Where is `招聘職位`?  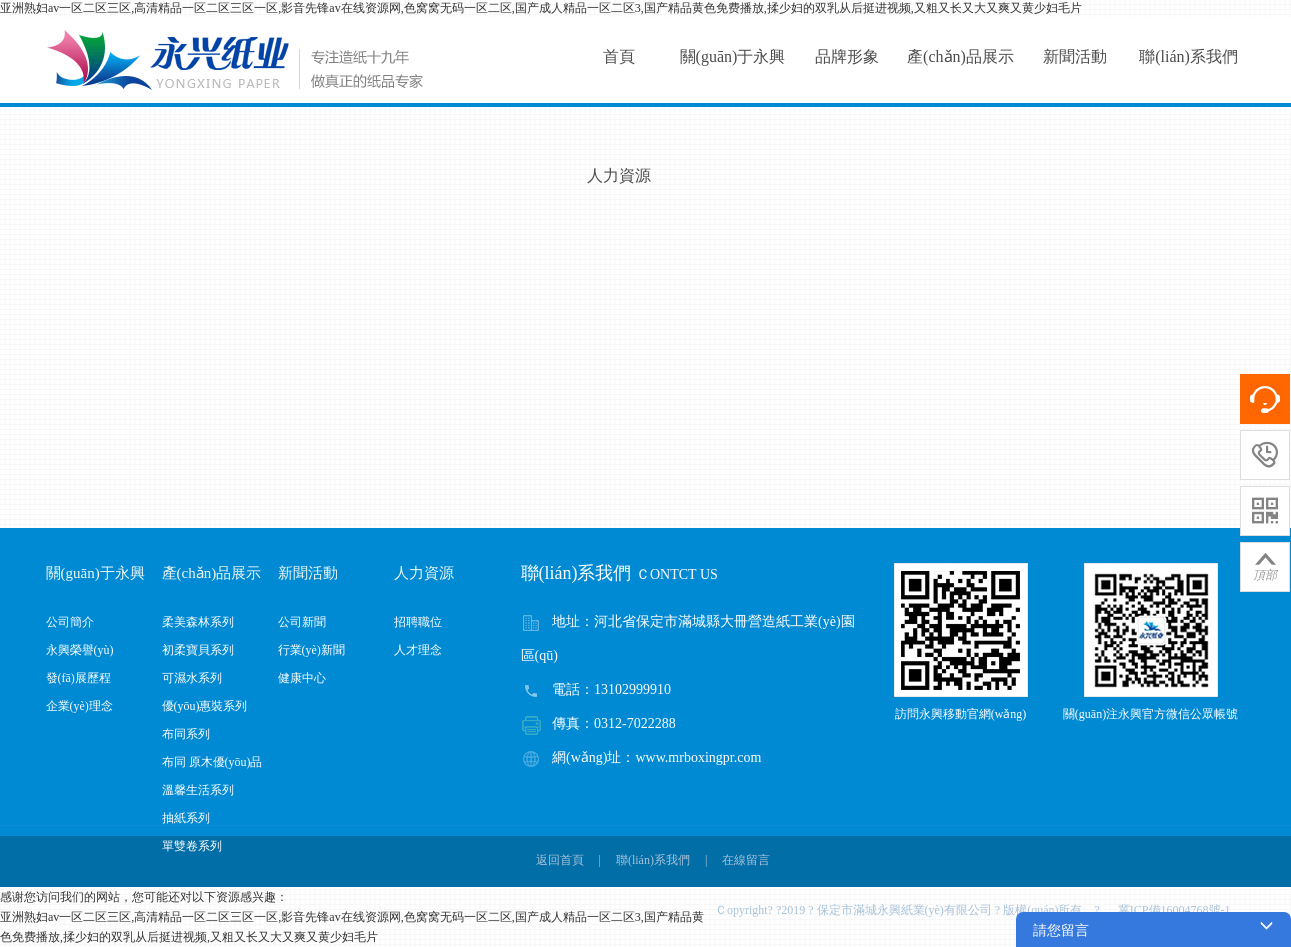 招聘職位 is located at coordinates (418, 622).